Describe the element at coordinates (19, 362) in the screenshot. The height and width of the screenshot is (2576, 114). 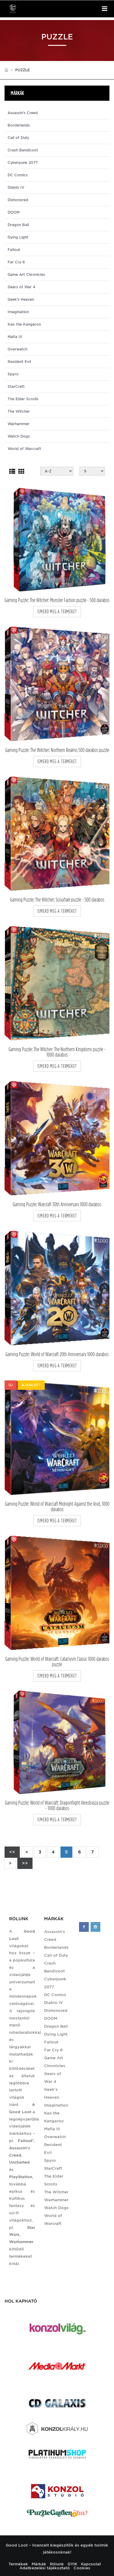
I see `Resident Evil` at that location.